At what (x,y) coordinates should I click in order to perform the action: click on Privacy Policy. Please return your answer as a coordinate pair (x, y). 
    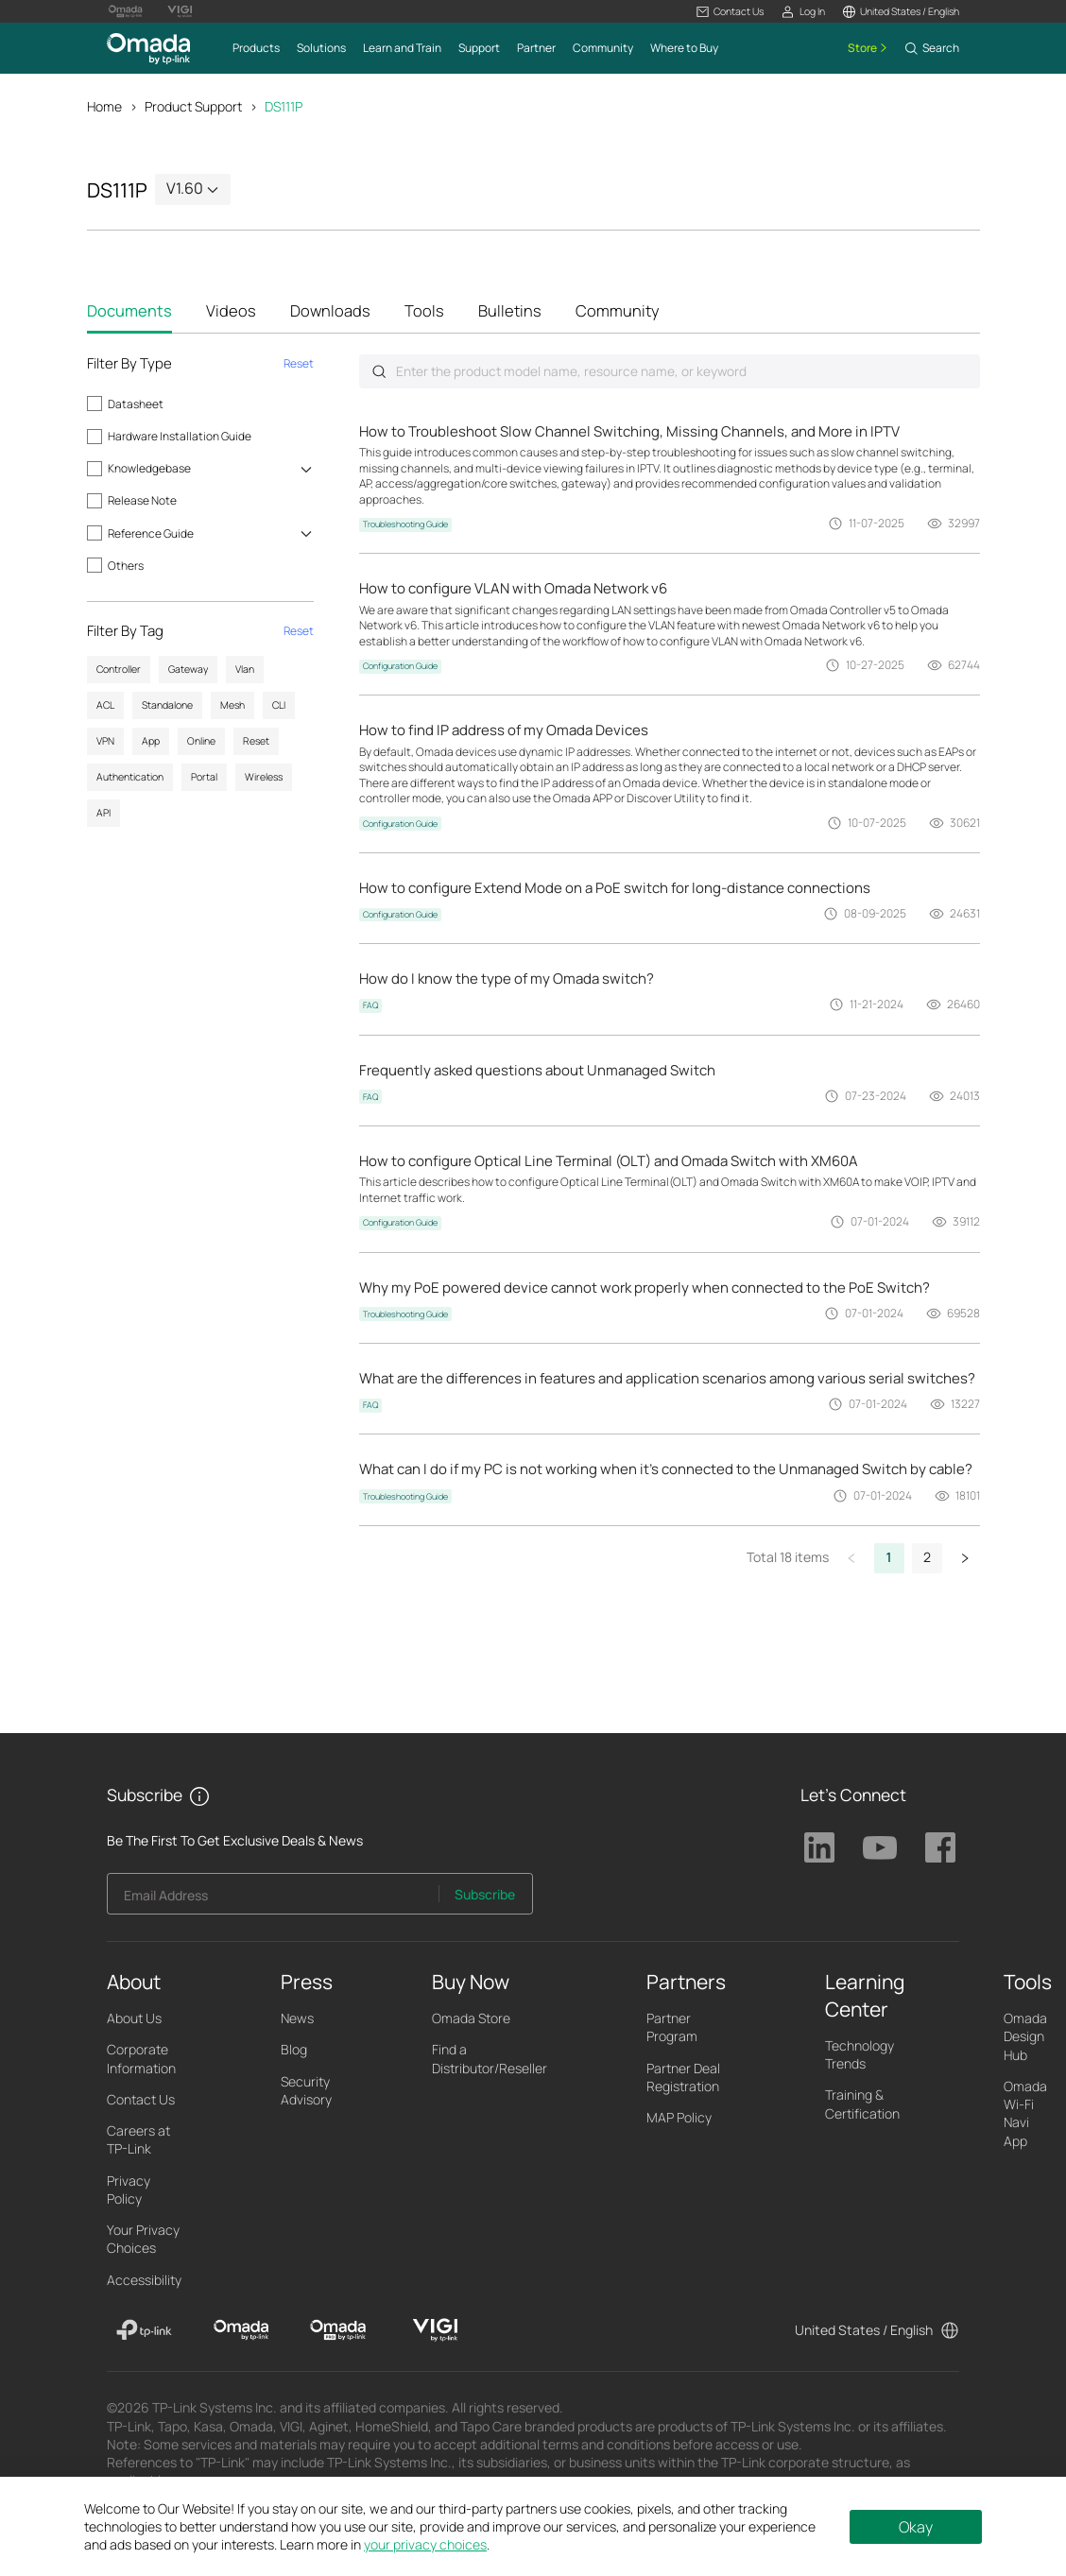
    Looking at the image, I should click on (128, 2189).